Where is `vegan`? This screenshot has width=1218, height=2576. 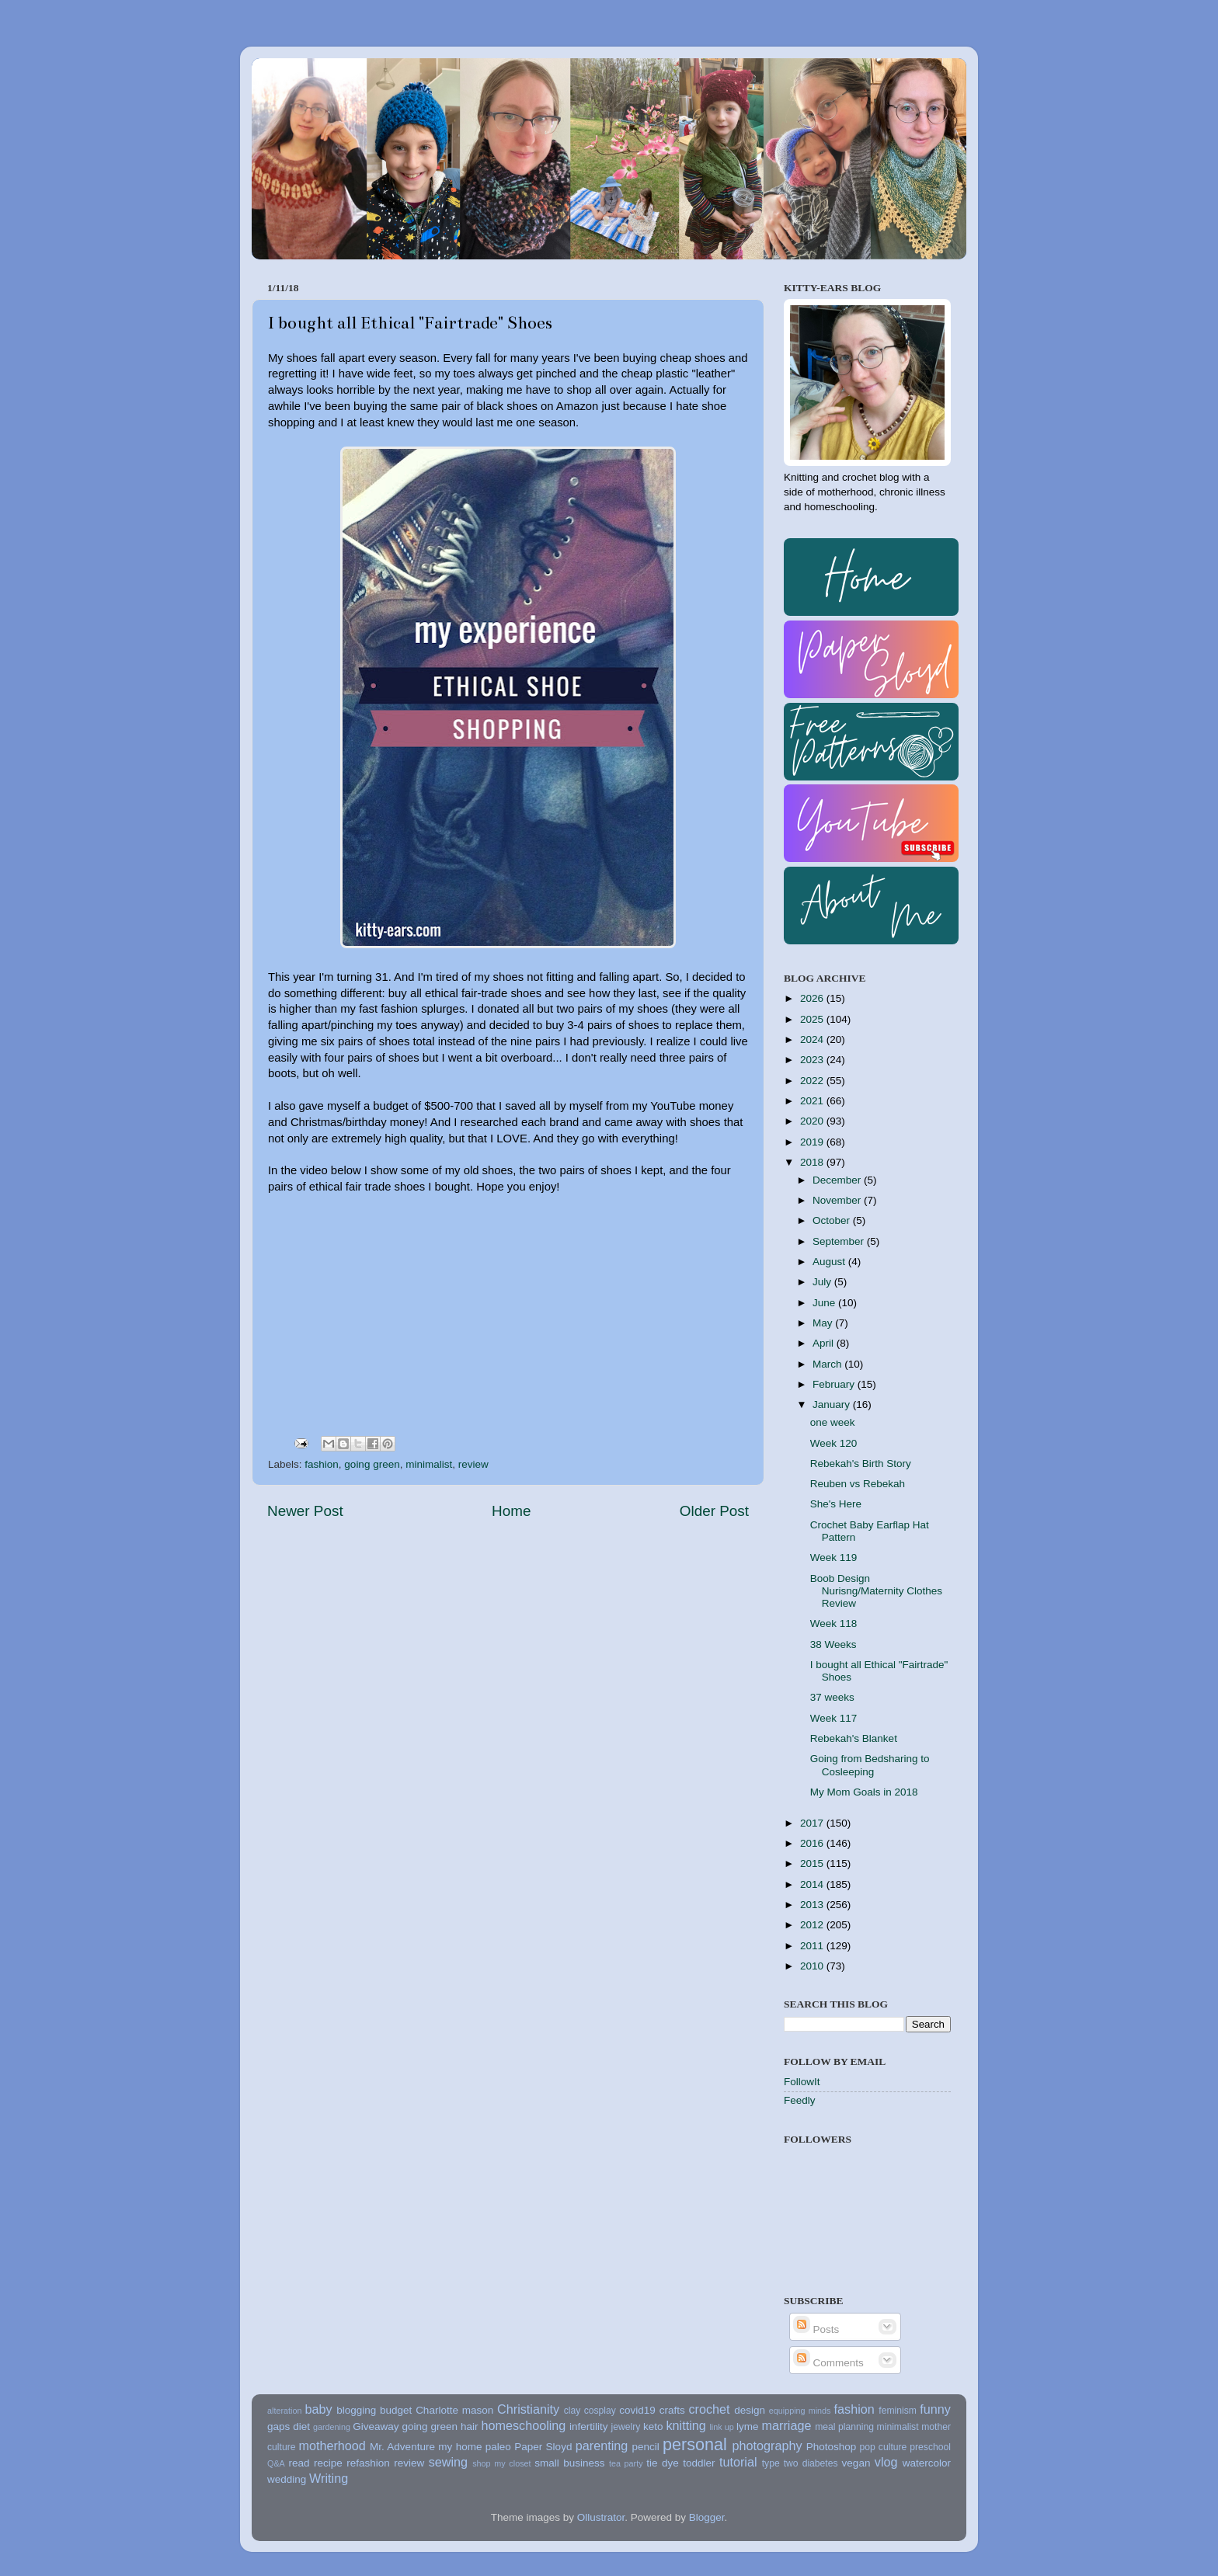
vegan is located at coordinates (856, 2463).